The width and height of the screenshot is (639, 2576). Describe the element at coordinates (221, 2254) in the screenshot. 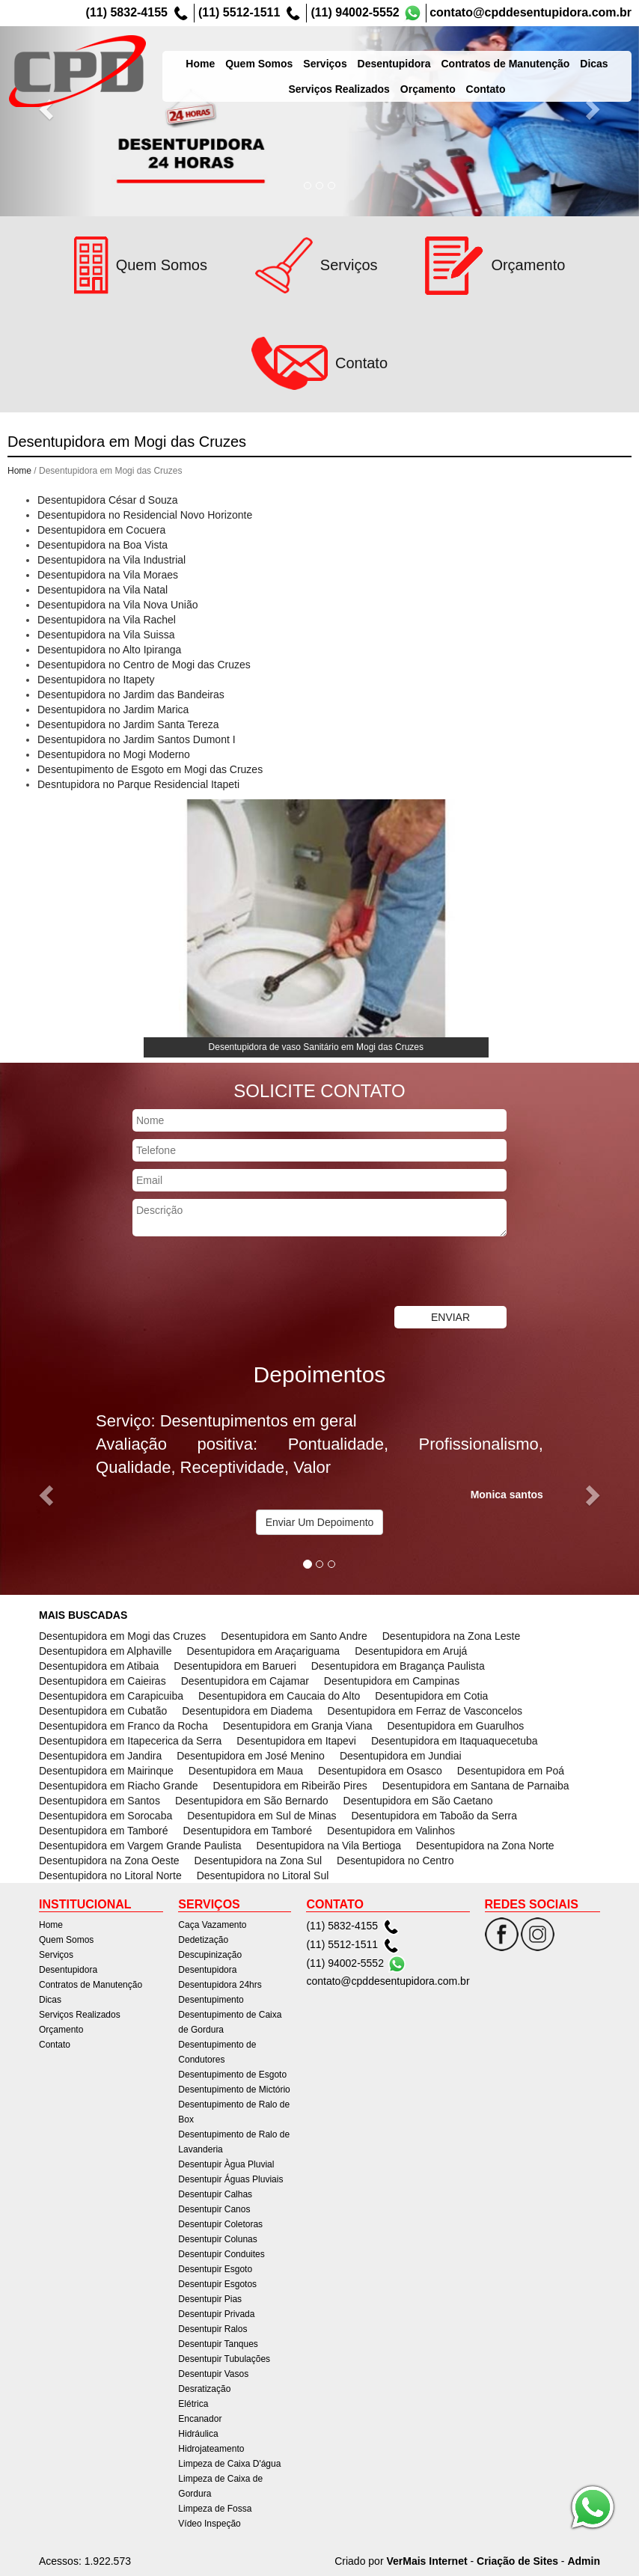

I see `Desentupir Conduites` at that location.